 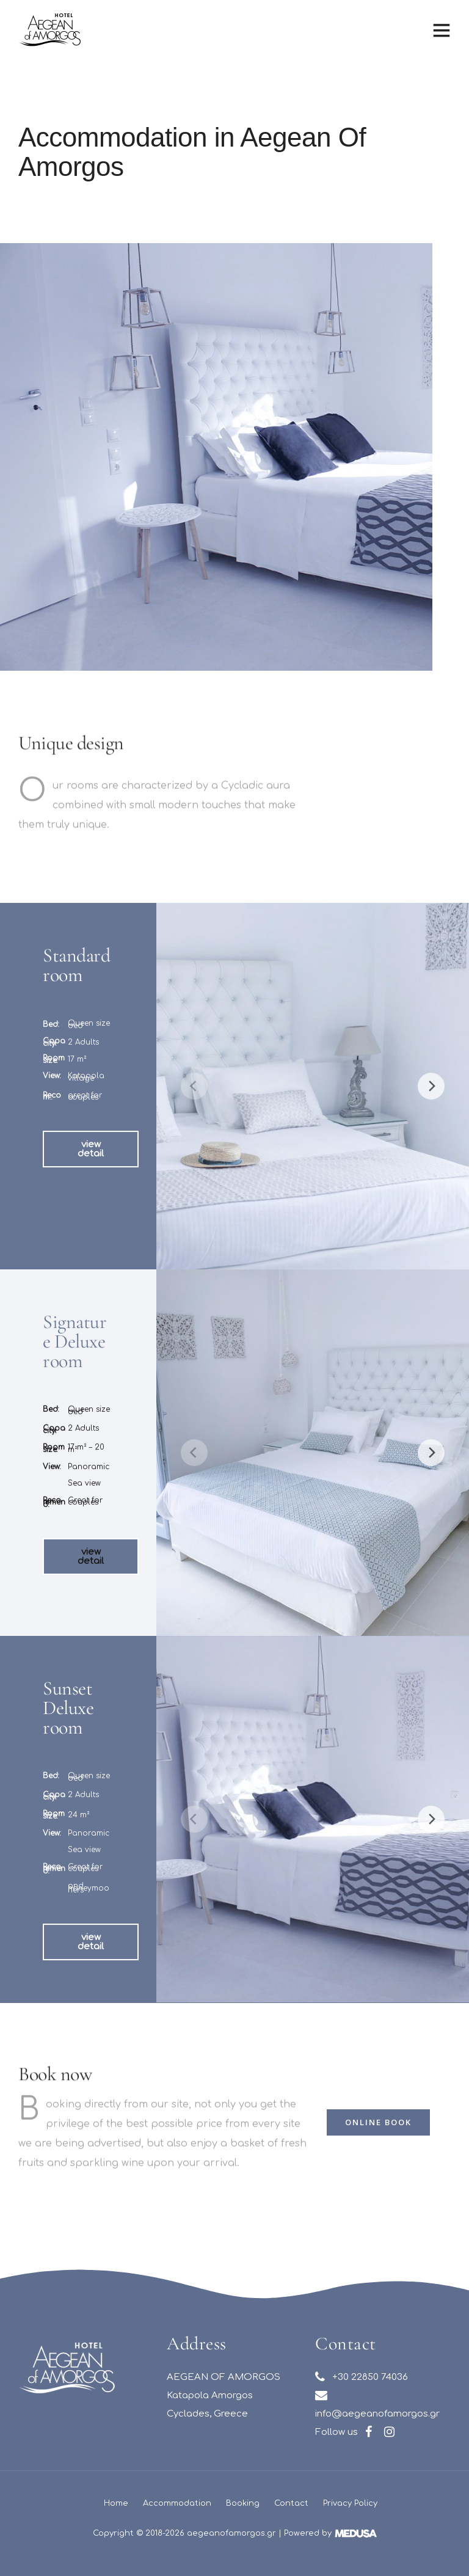 What do you see at coordinates (194, 1112) in the screenshot?
I see `[Previous]` at bounding box center [194, 1112].